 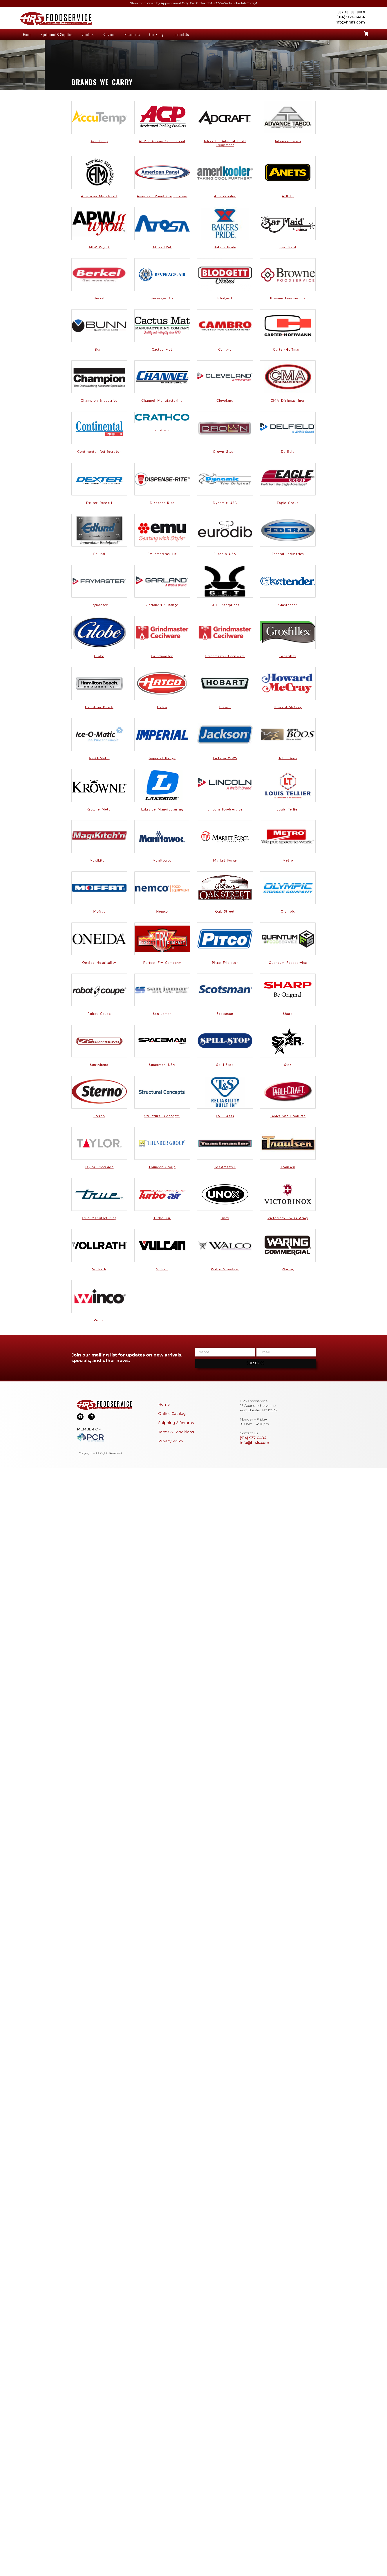 What do you see at coordinates (288, 995) in the screenshot?
I see `[Visit product category Sharp]` at bounding box center [288, 995].